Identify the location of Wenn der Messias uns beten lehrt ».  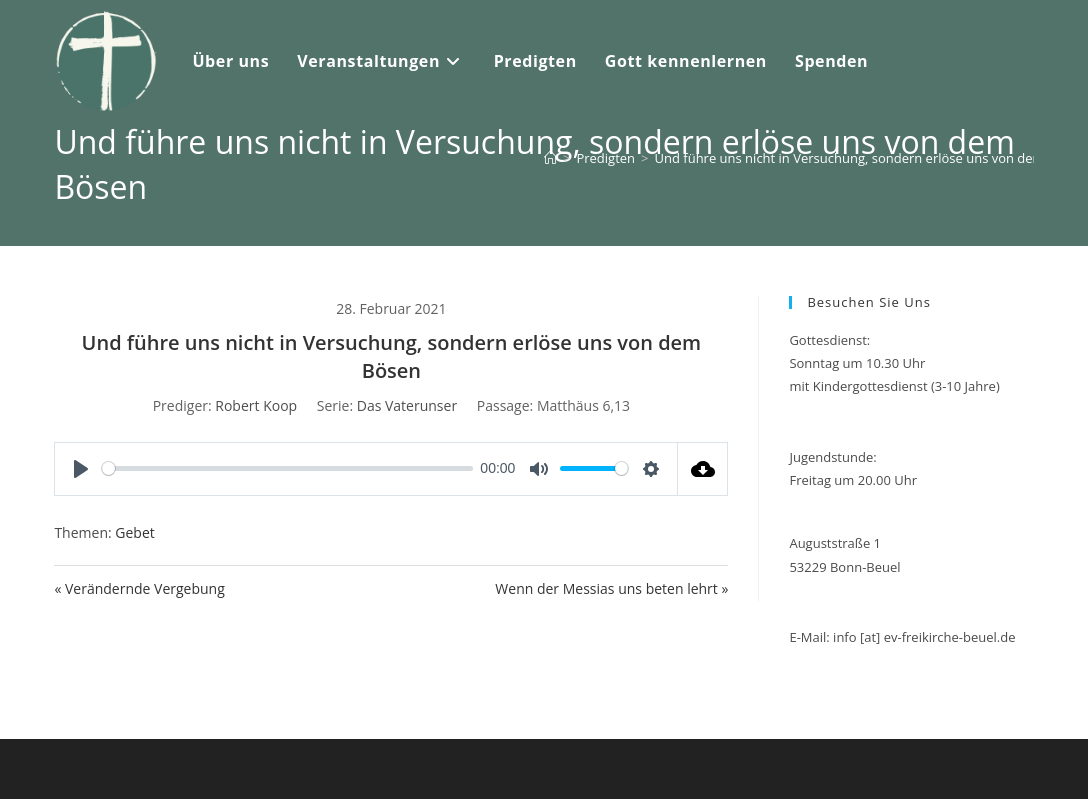
(611, 588).